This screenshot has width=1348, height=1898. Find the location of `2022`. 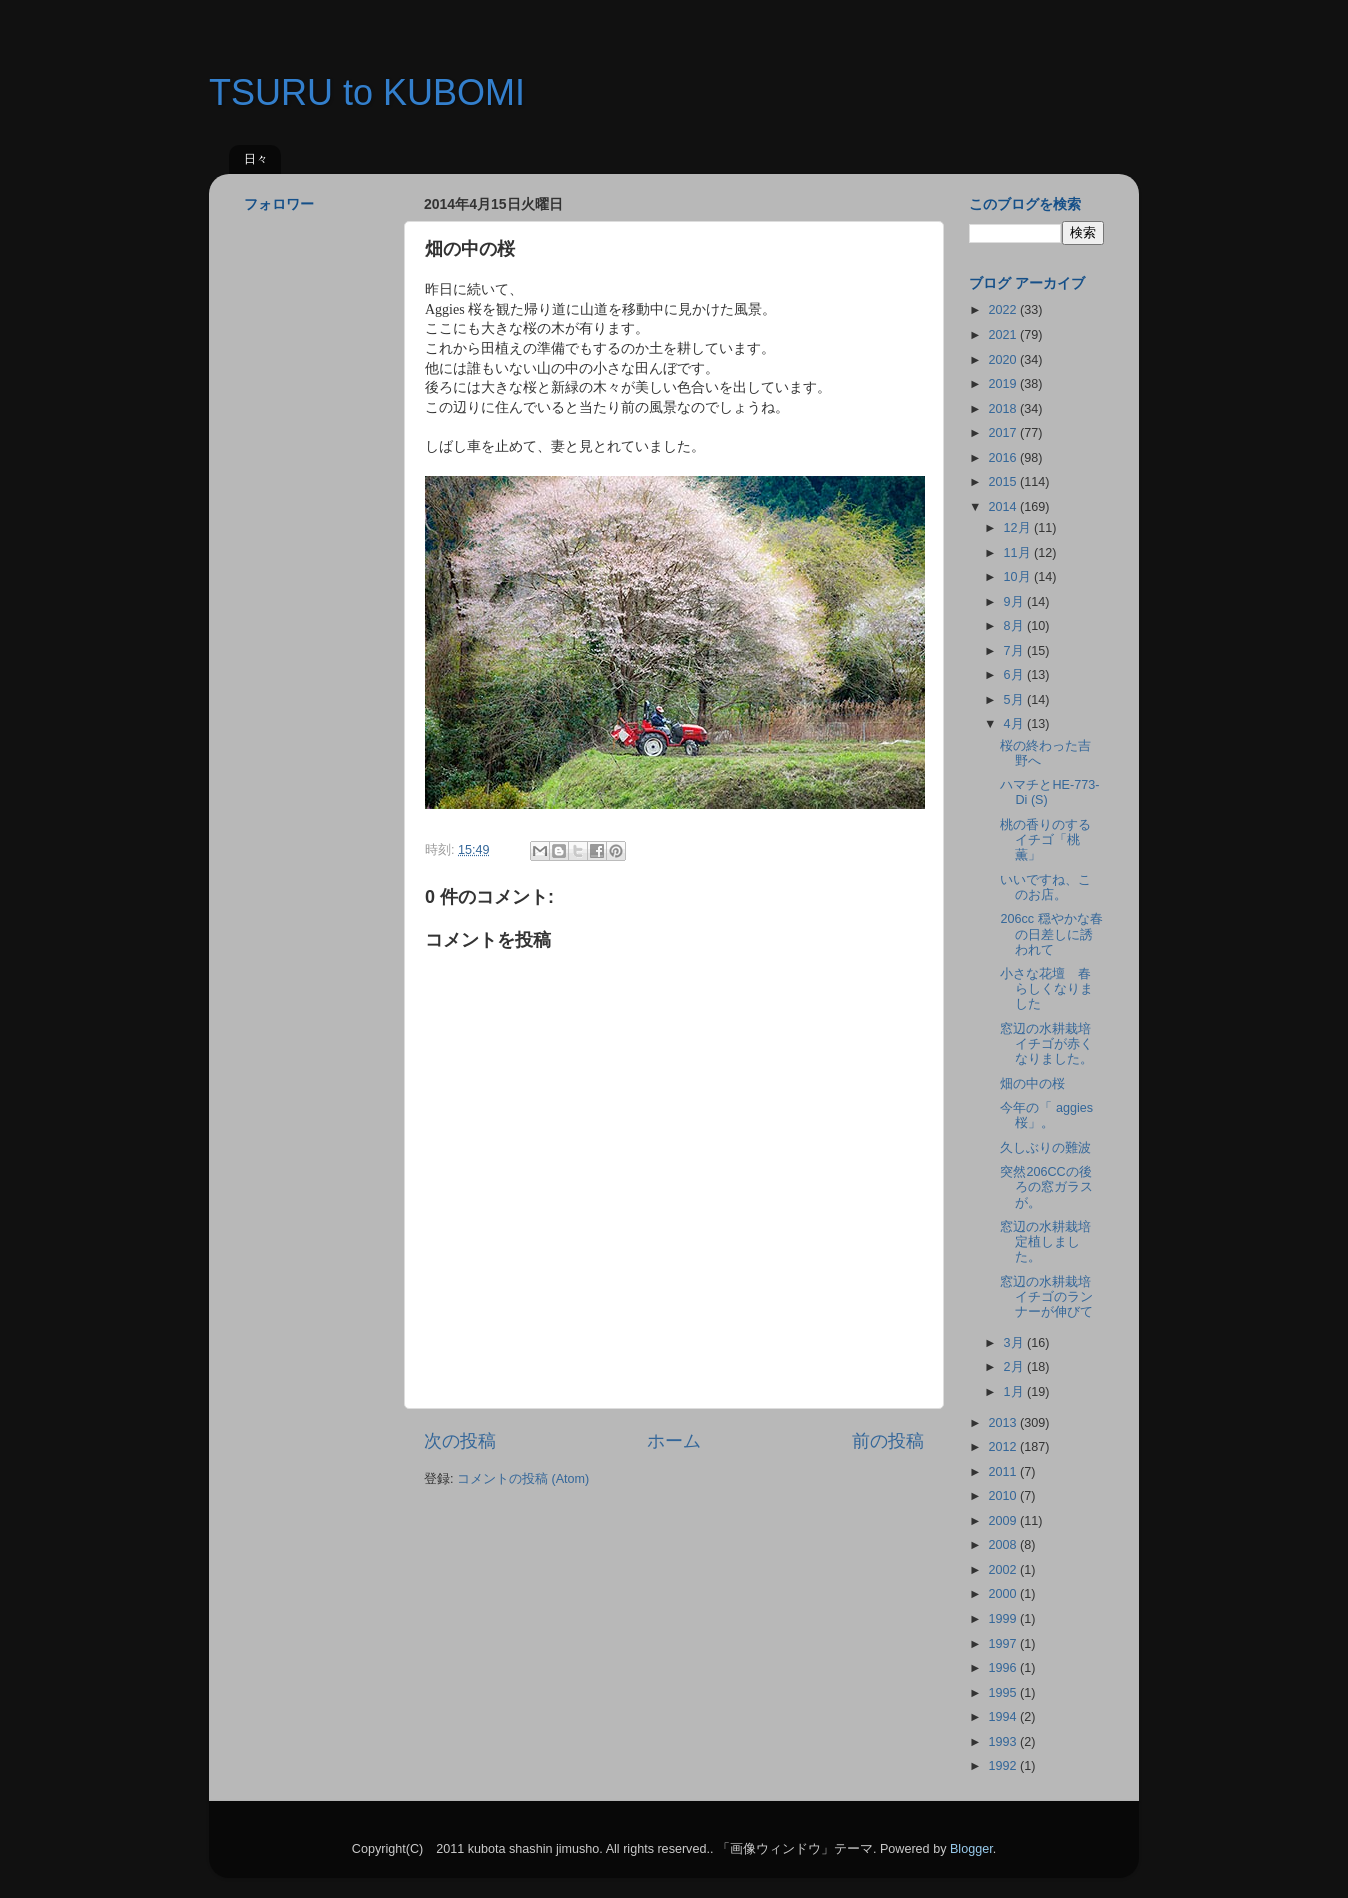

2022 is located at coordinates (1004, 310).